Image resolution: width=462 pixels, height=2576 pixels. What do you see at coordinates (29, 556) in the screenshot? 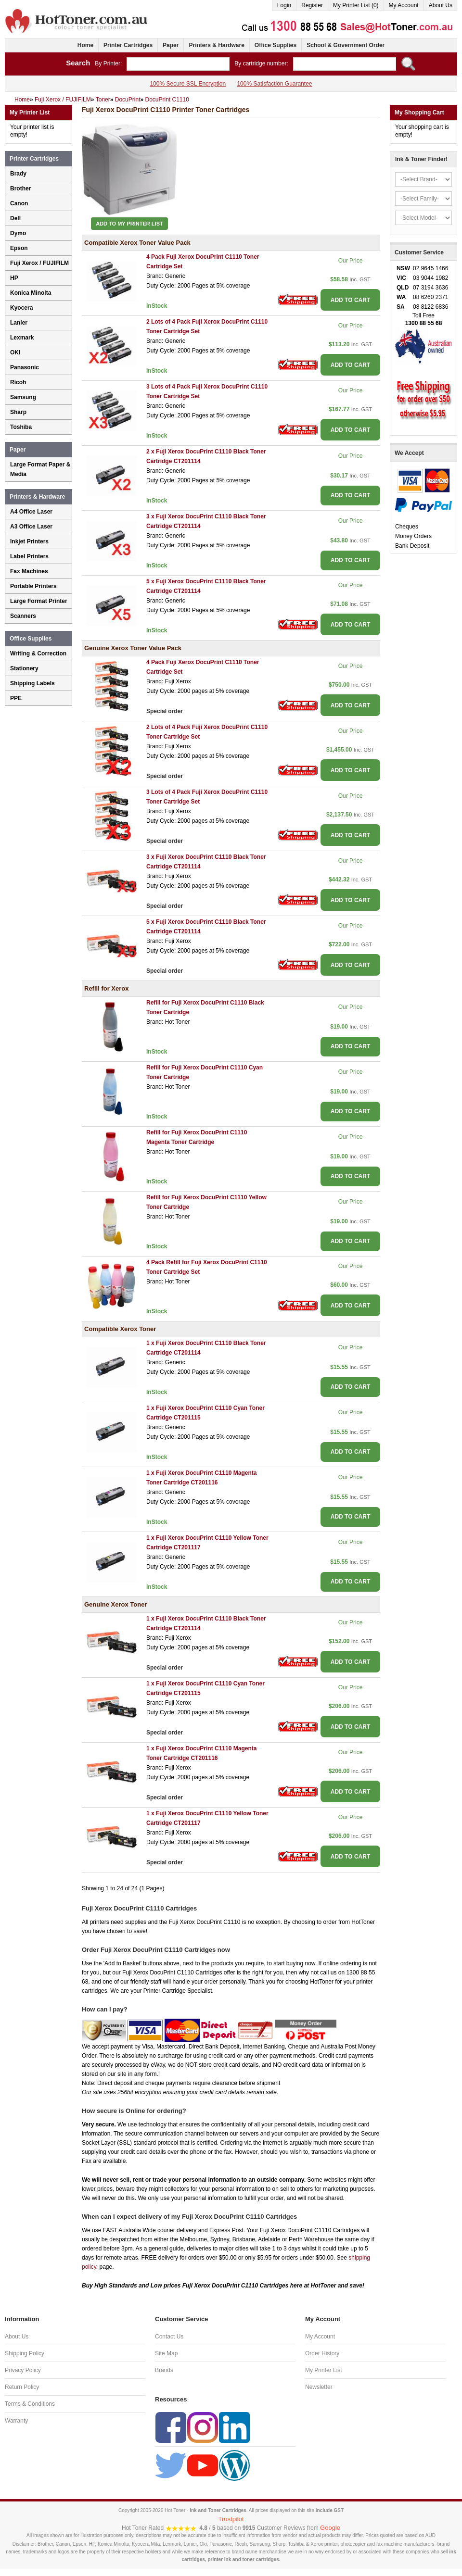
I see `Label Printers` at bounding box center [29, 556].